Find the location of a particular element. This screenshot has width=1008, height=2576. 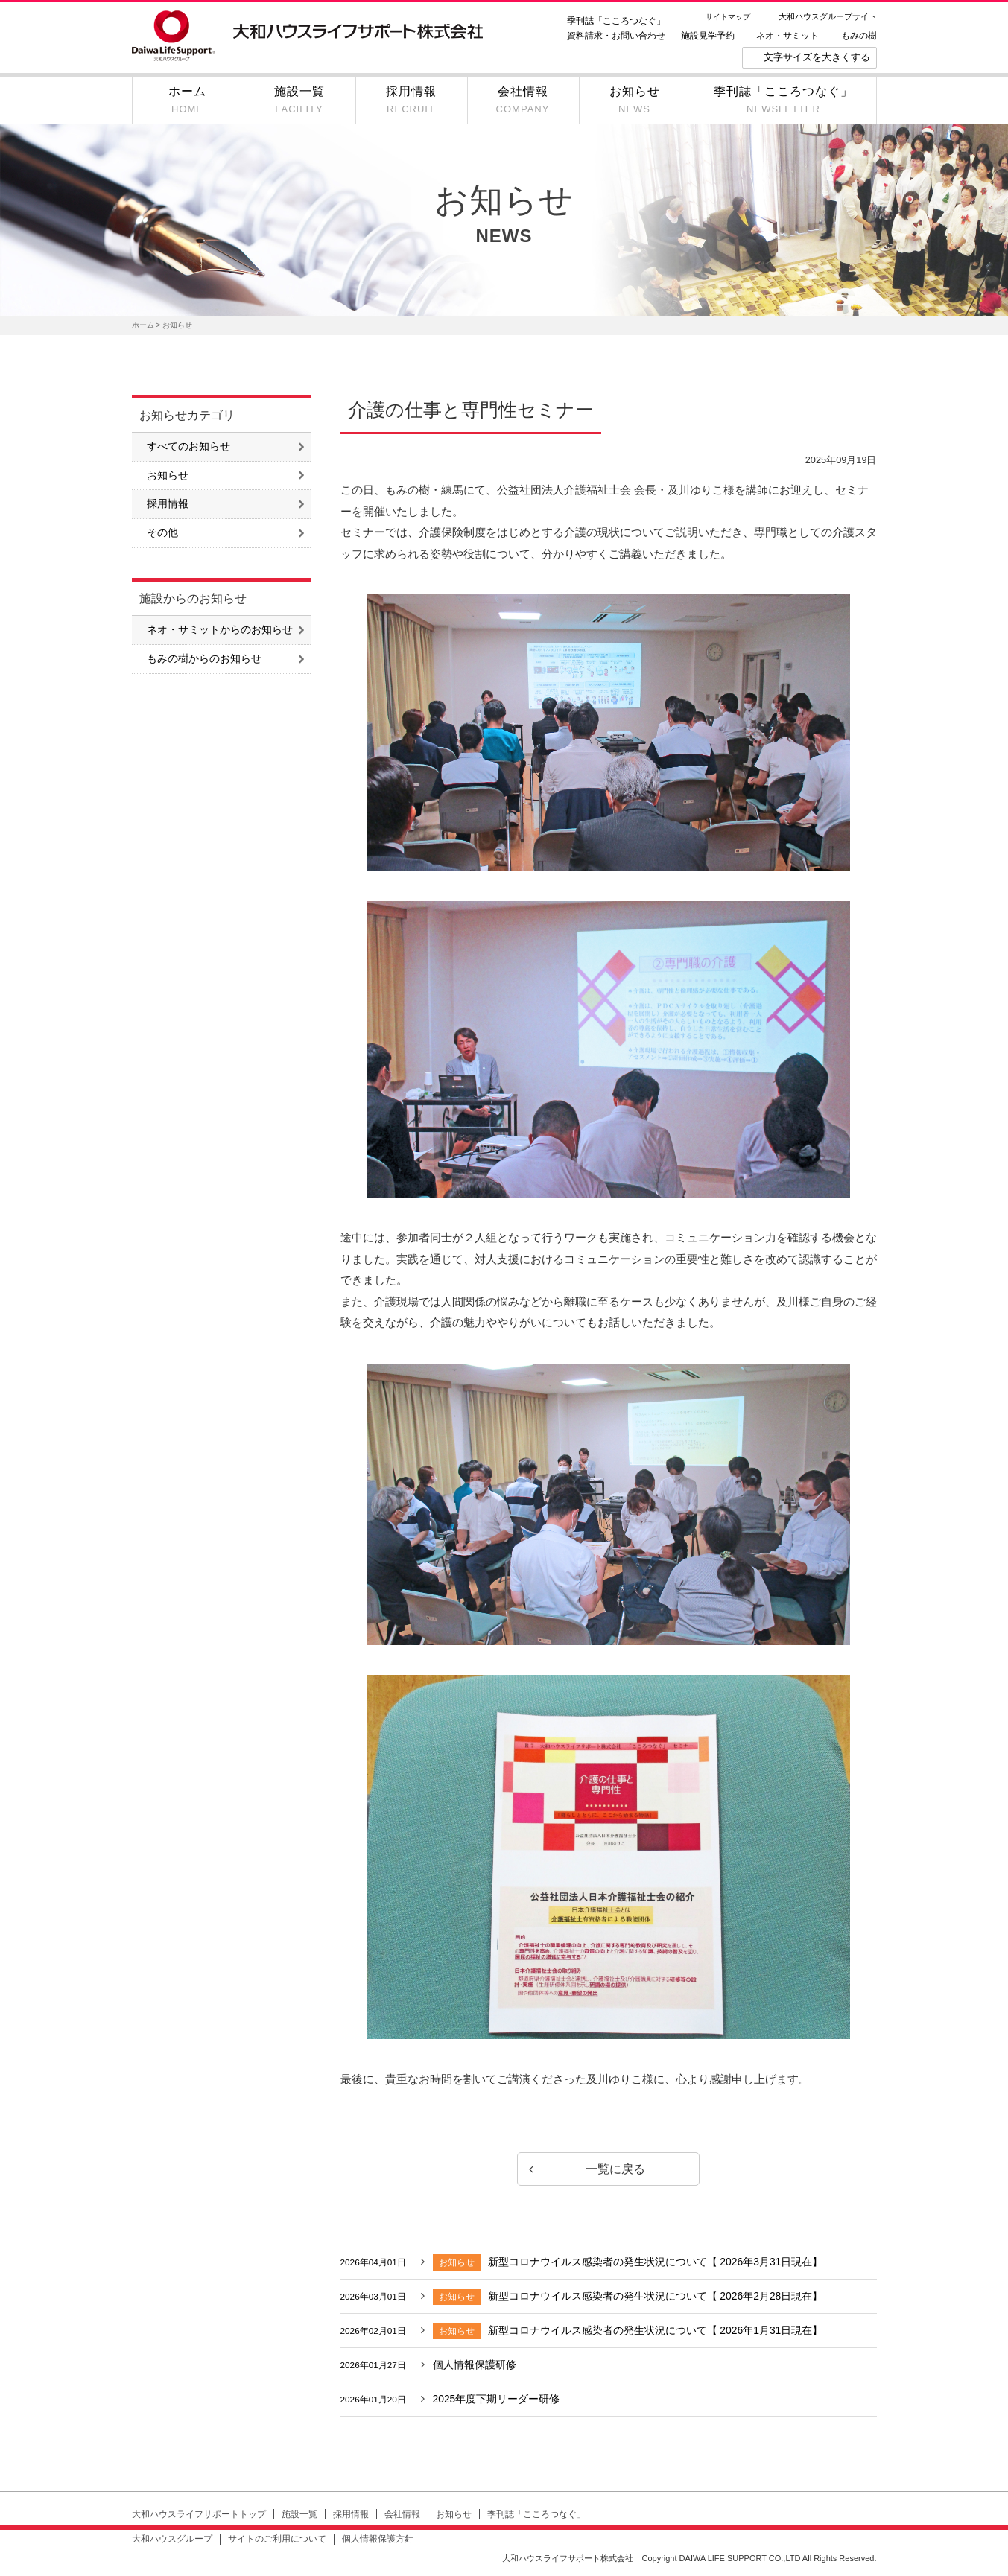

施設一覧 is located at coordinates (299, 2516).